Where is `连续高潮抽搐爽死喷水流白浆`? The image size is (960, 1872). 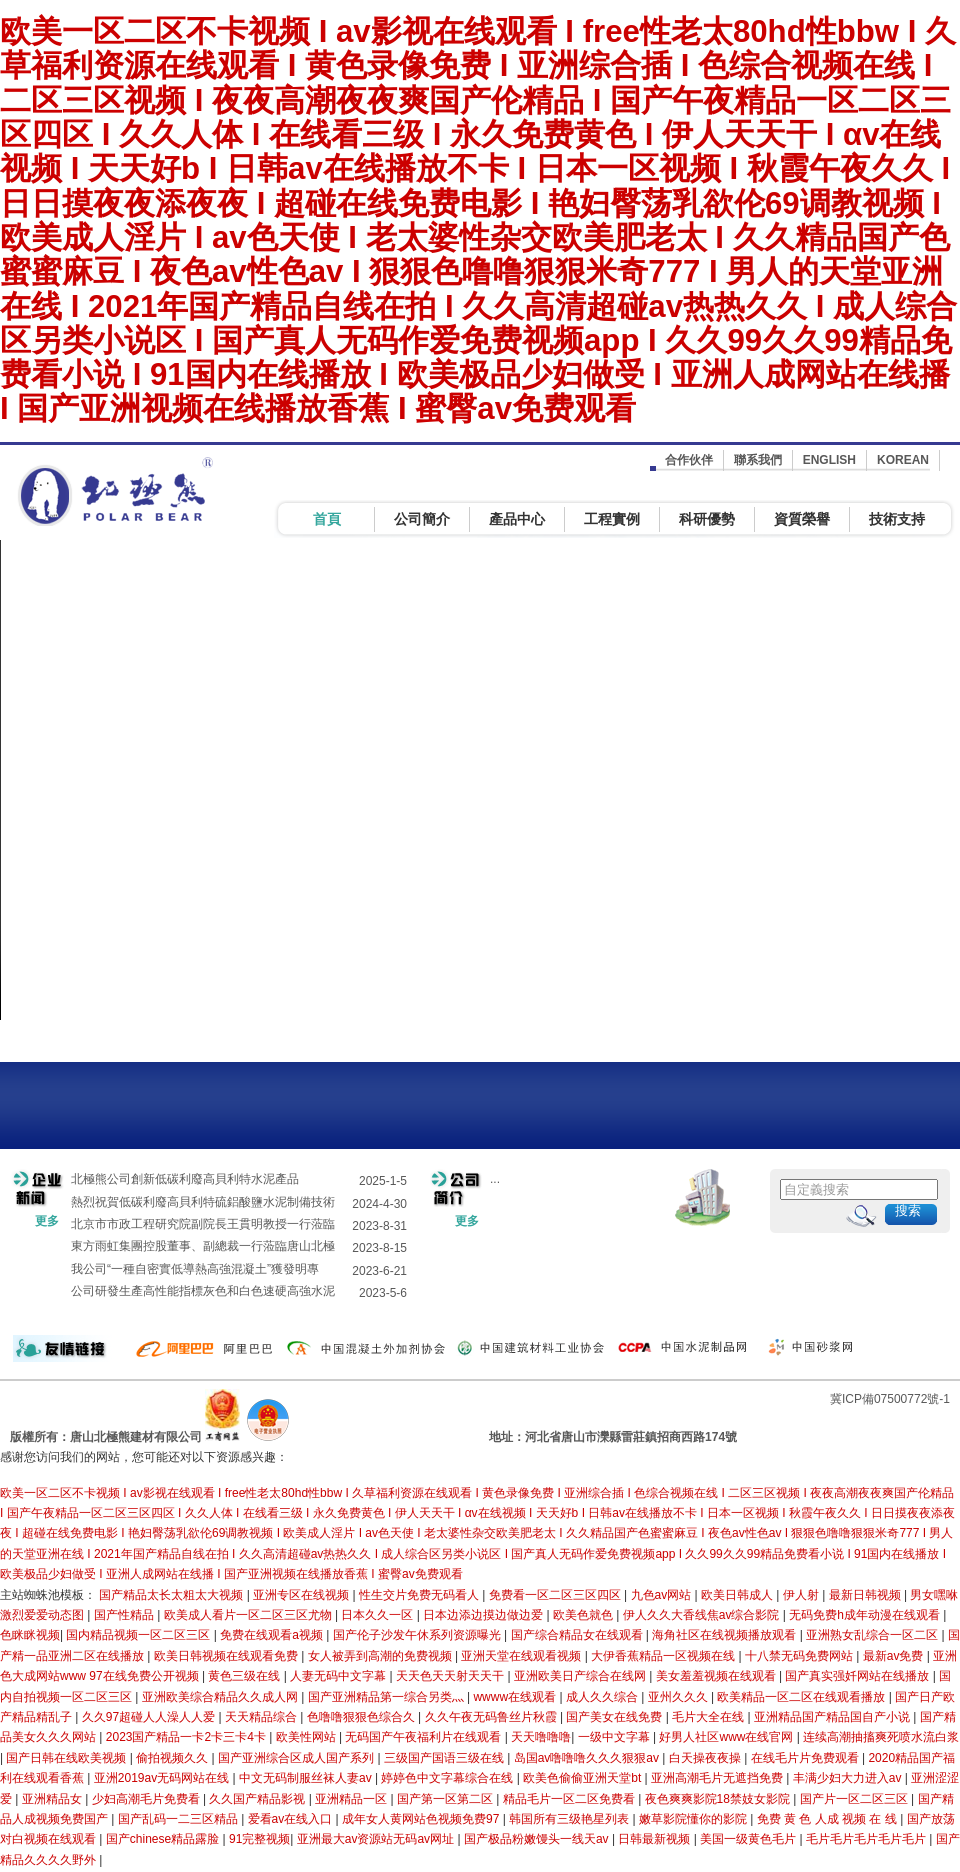 连续高潮抽搐爽死喷水流白浆 is located at coordinates (881, 1737).